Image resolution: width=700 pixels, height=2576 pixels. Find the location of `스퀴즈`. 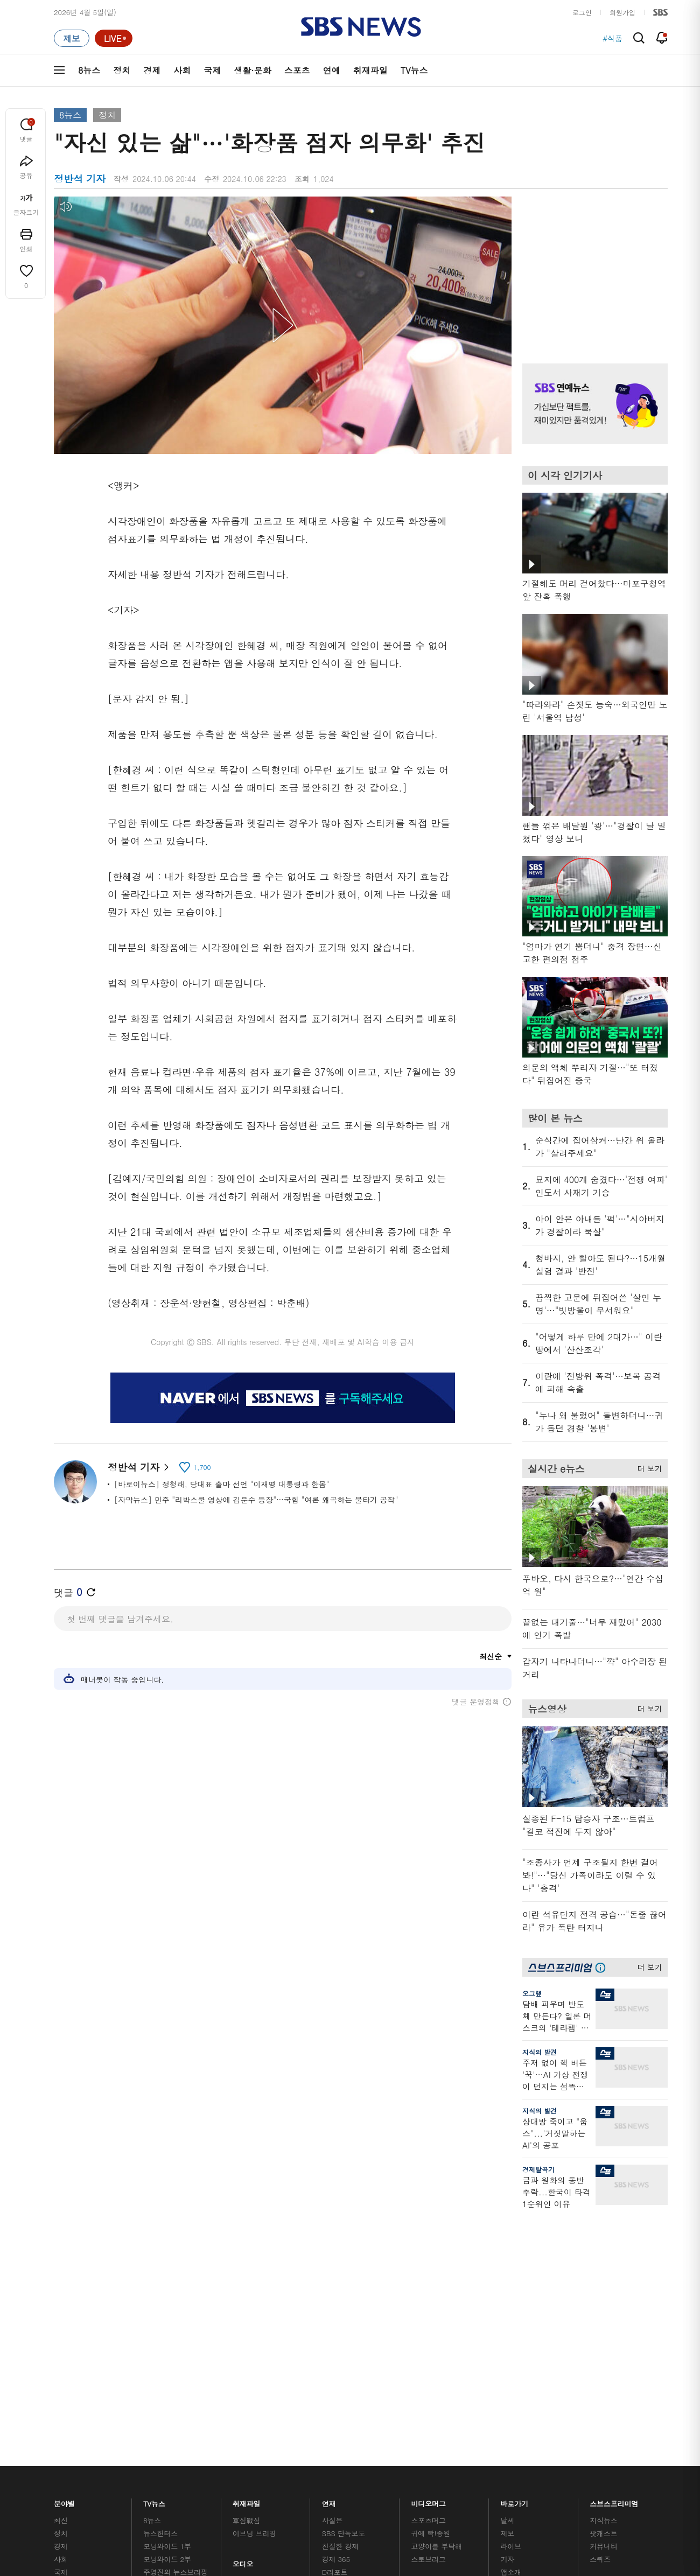

스퀴즈 is located at coordinates (600, 2279).